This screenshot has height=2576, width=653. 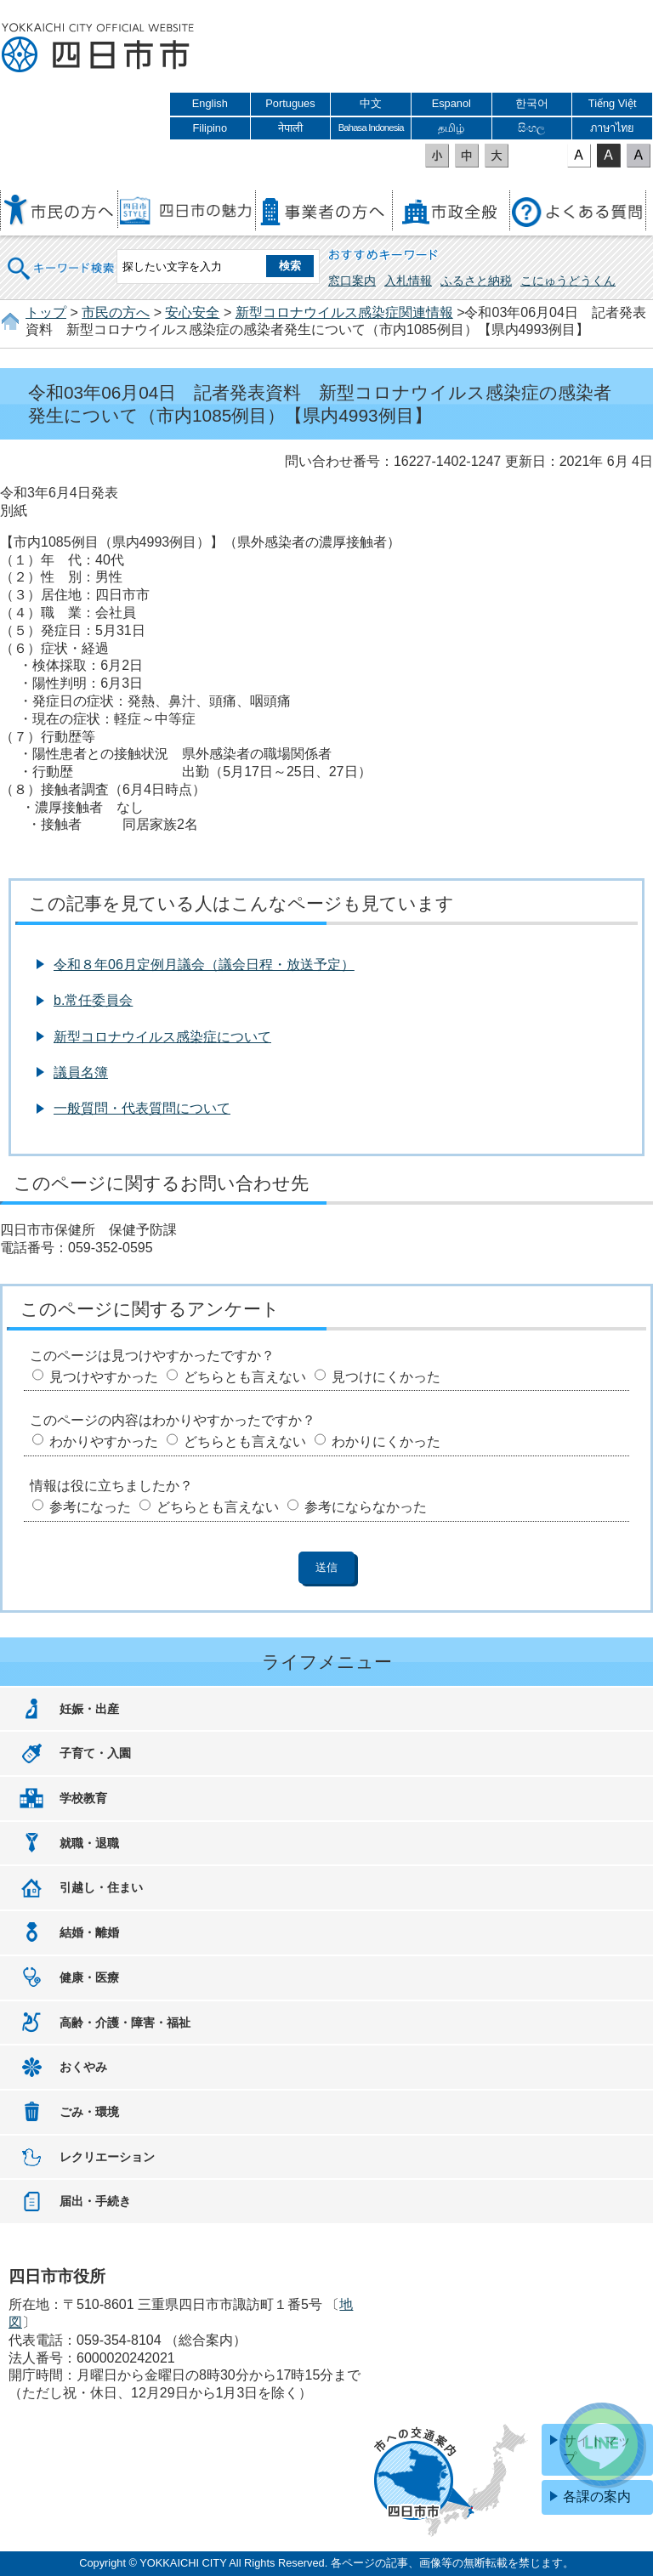 I want to click on 見つけにくかった, so click(x=386, y=1377).